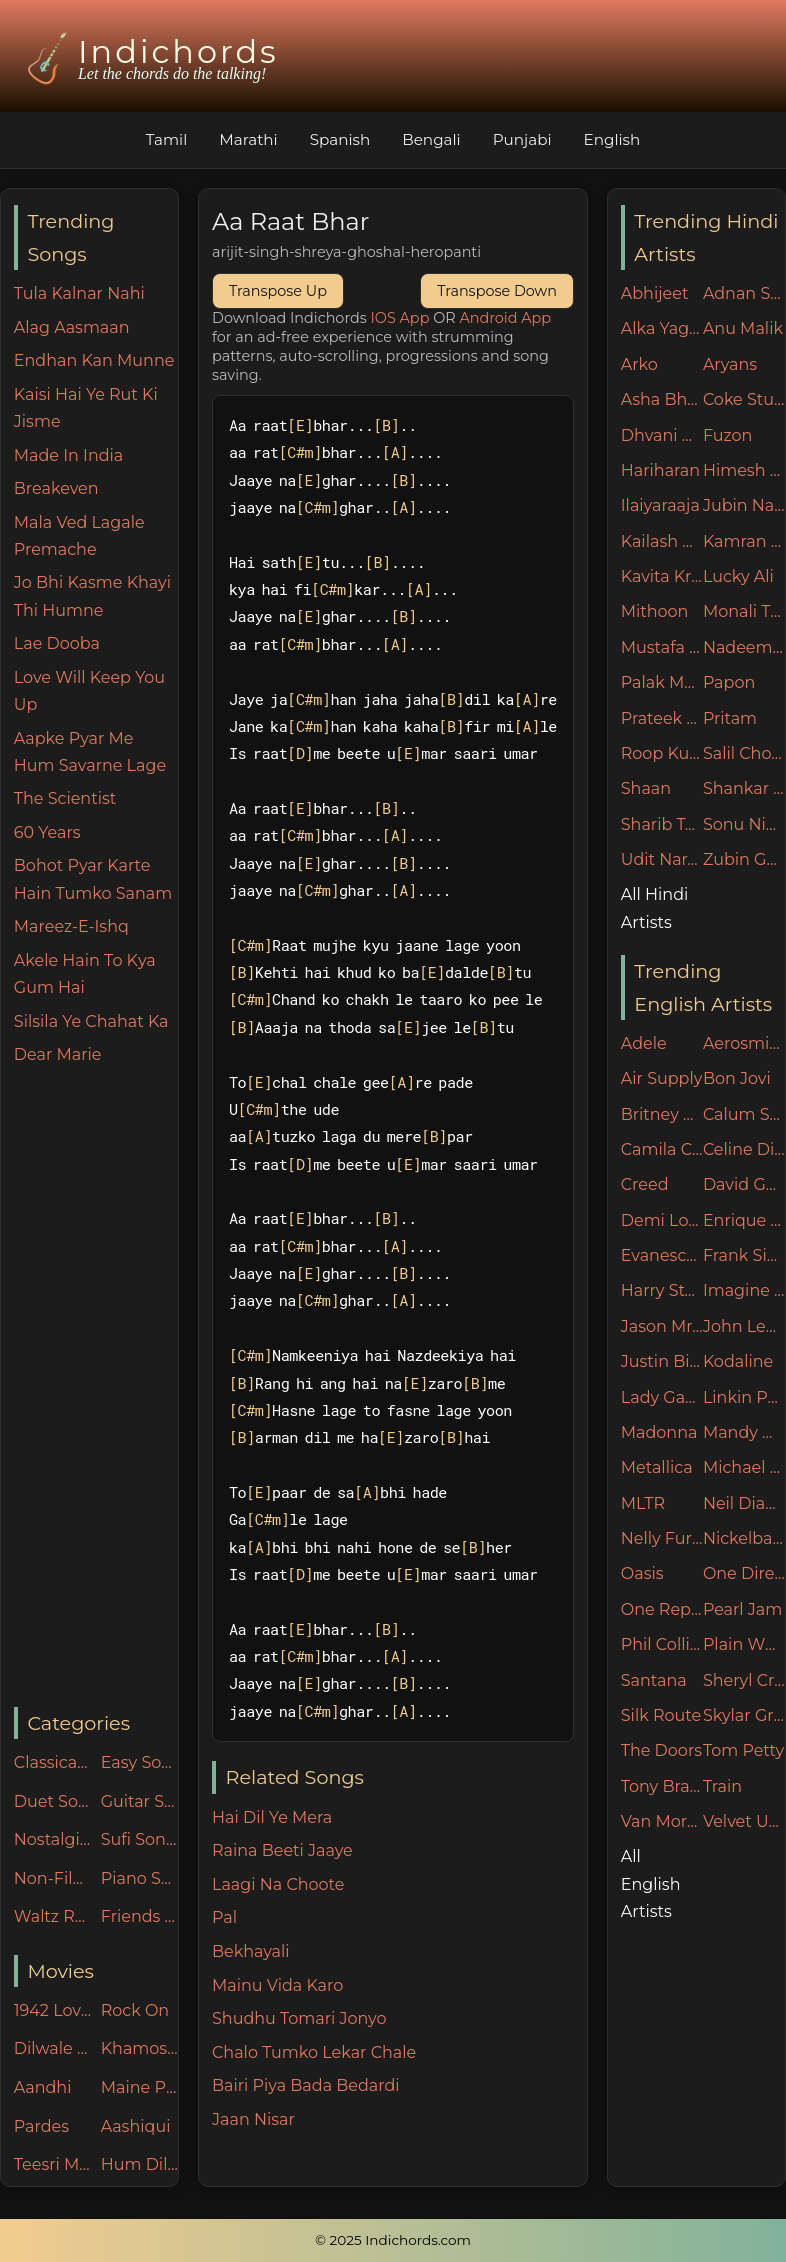  Describe the element at coordinates (744, 541) in the screenshot. I see `Kamran Ahmed` at that location.